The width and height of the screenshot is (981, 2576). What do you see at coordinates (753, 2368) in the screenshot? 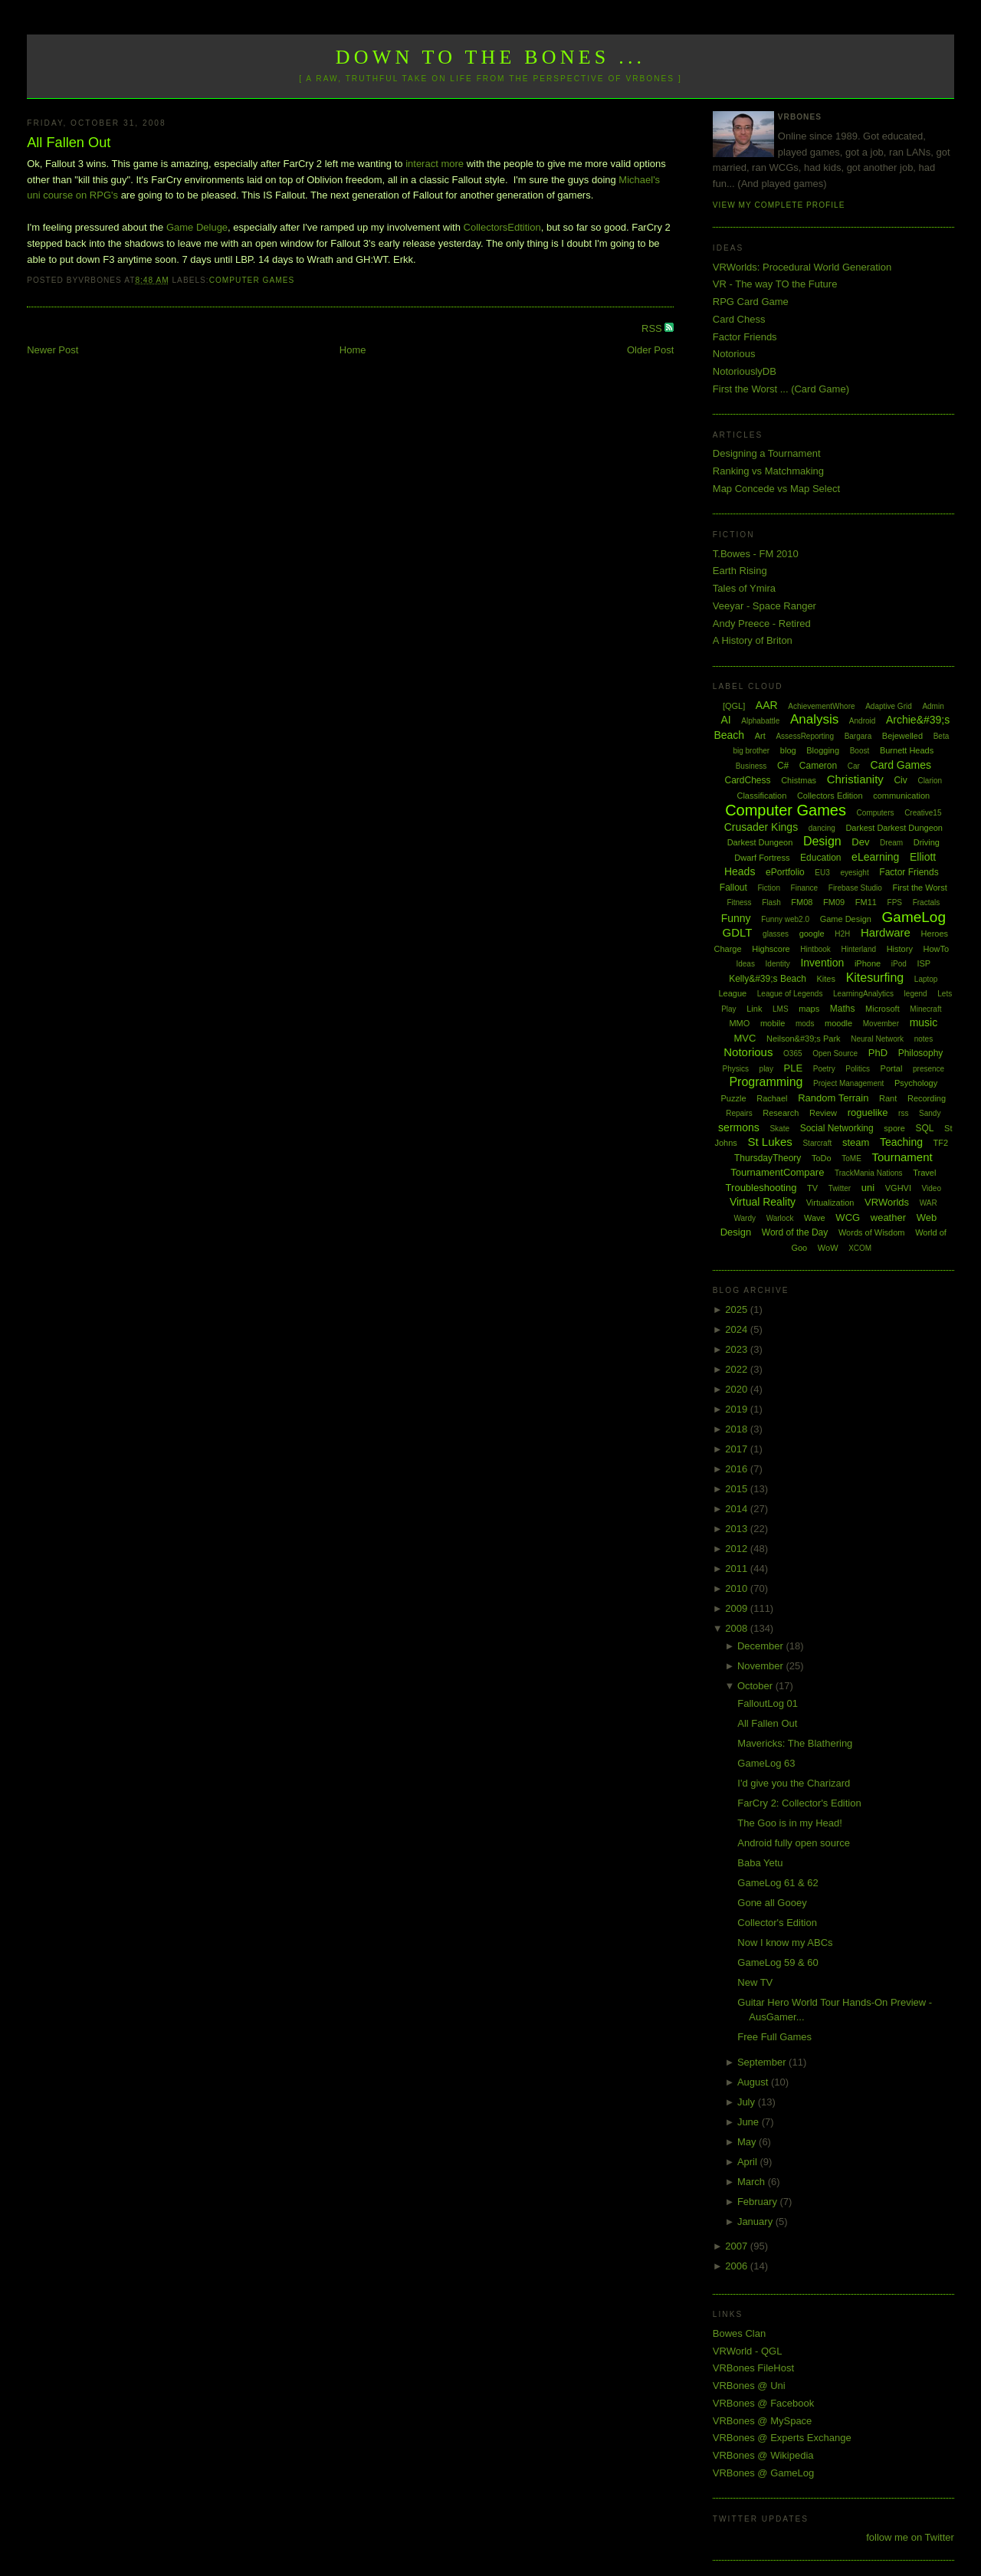
I see `VRBones FileHost` at bounding box center [753, 2368].